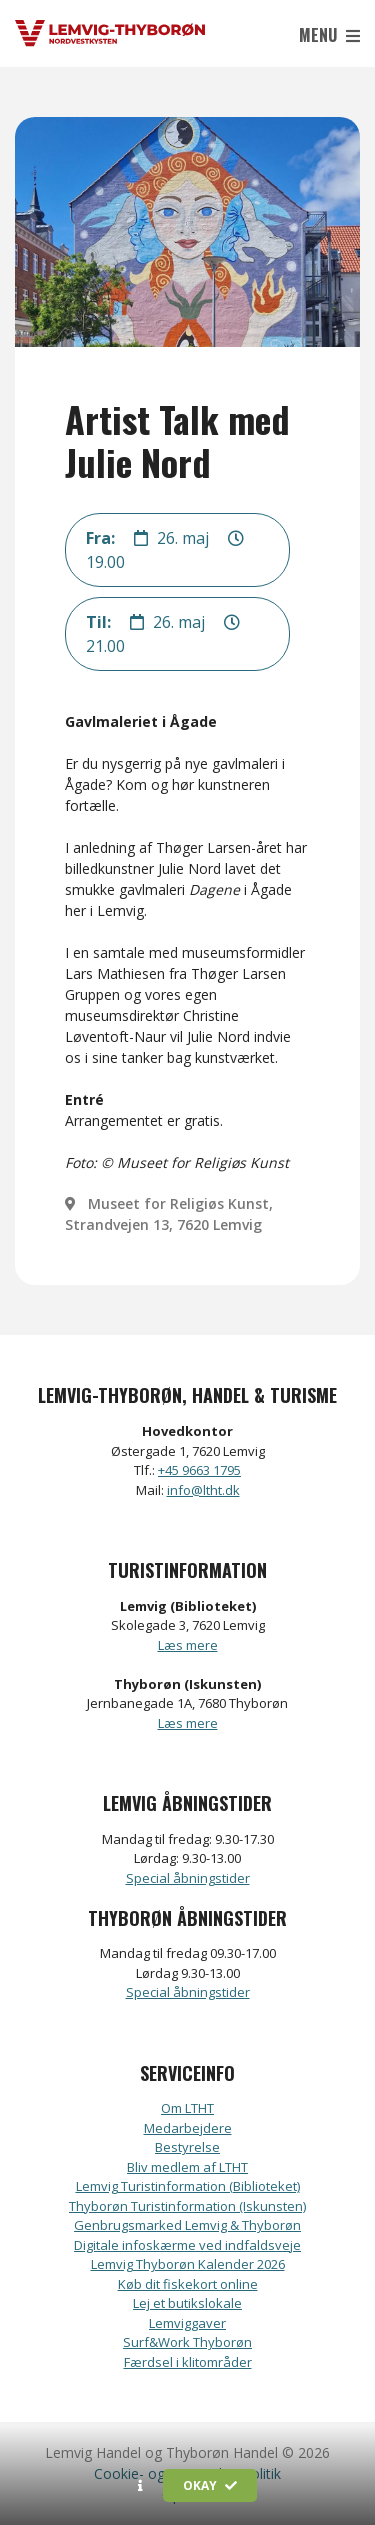 This screenshot has width=375, height=2525. I want to click on Færdsel i klitområder, so click(188, 2362).